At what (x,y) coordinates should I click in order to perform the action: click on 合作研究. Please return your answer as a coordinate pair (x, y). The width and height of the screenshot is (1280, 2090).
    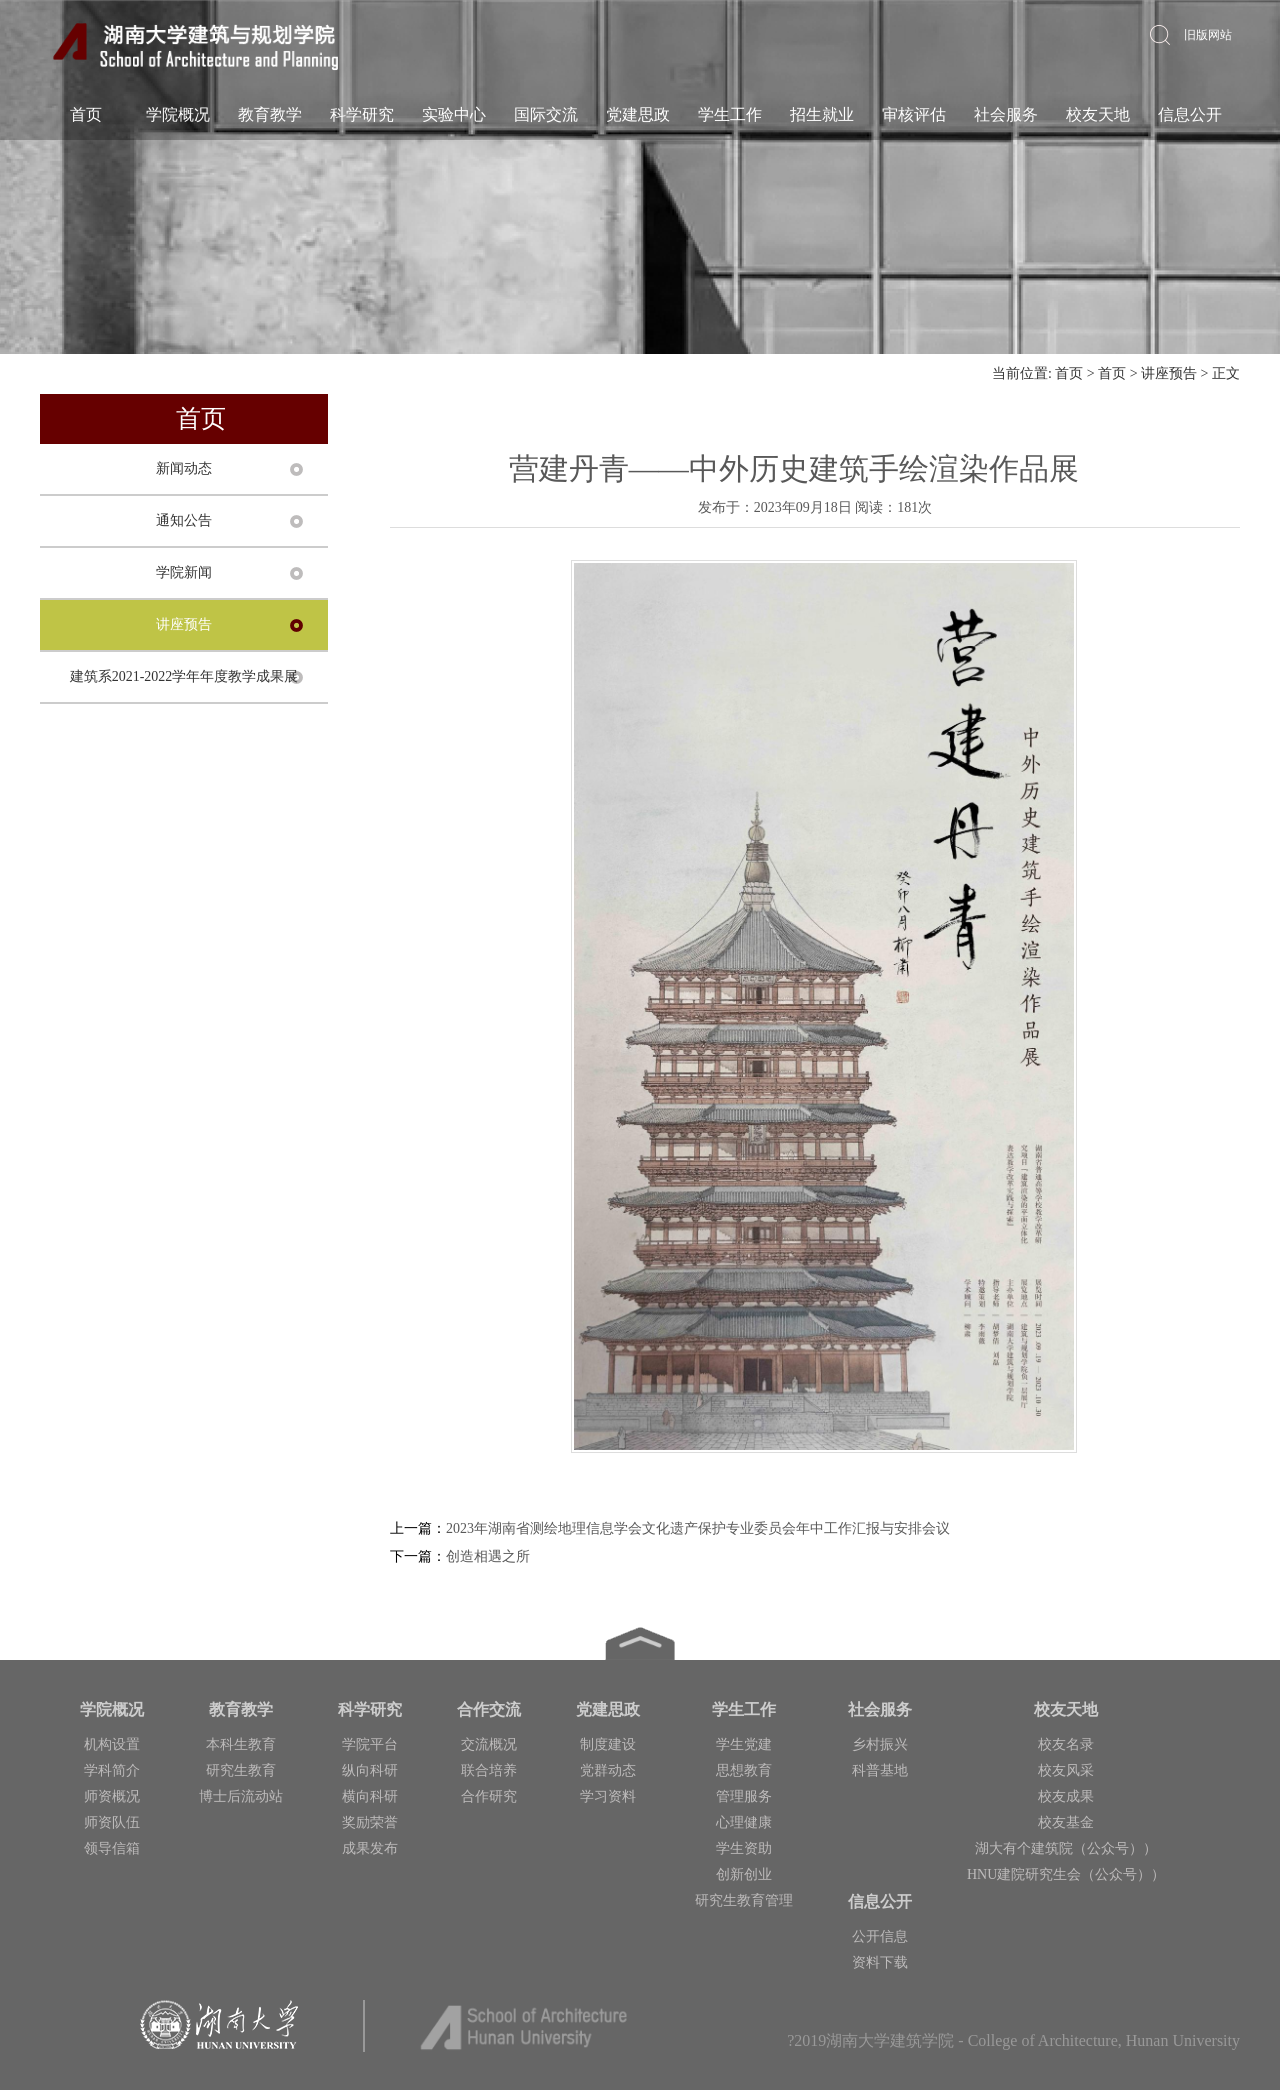
    Looking at the image, I should click on (489, 1796).